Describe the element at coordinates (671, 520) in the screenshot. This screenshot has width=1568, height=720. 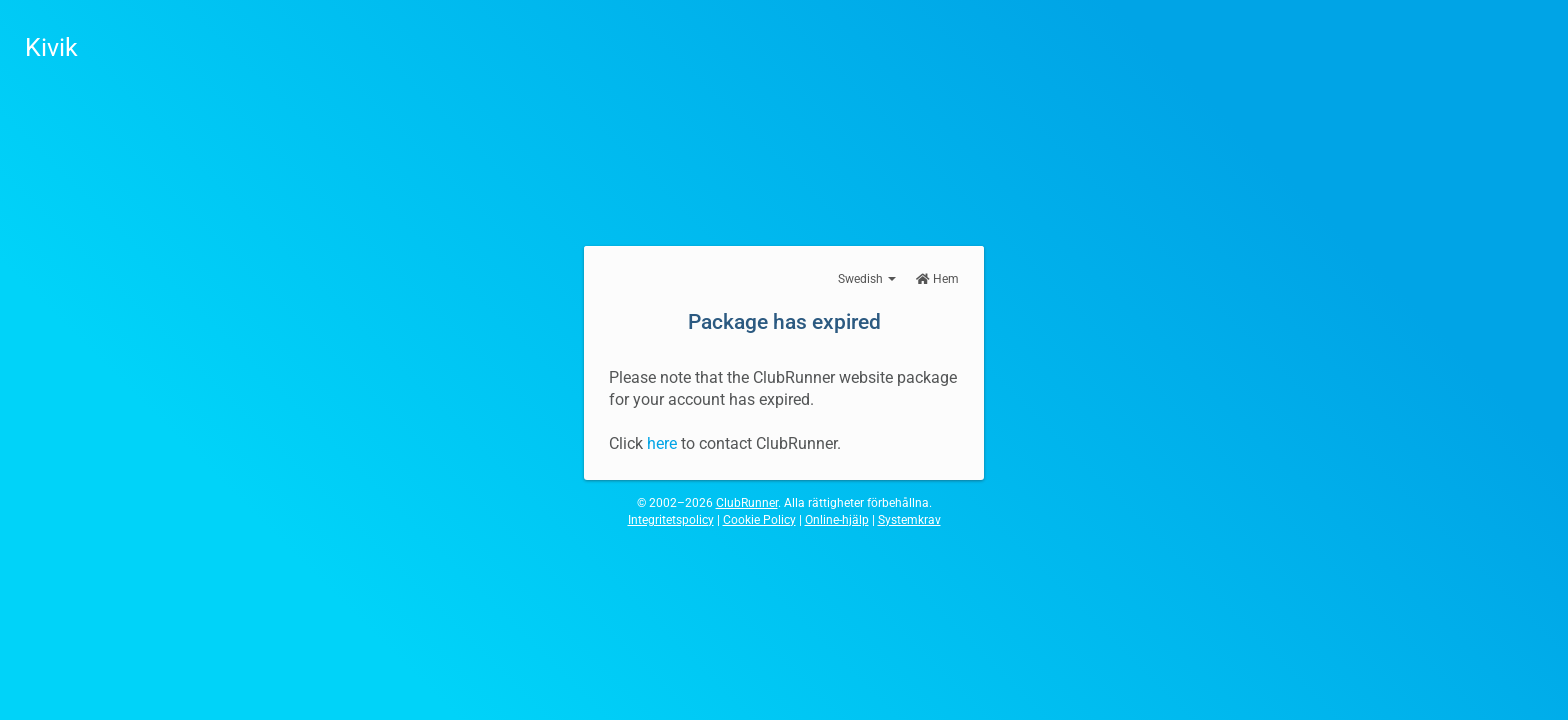
I see `Integritetspolicy` at that location.